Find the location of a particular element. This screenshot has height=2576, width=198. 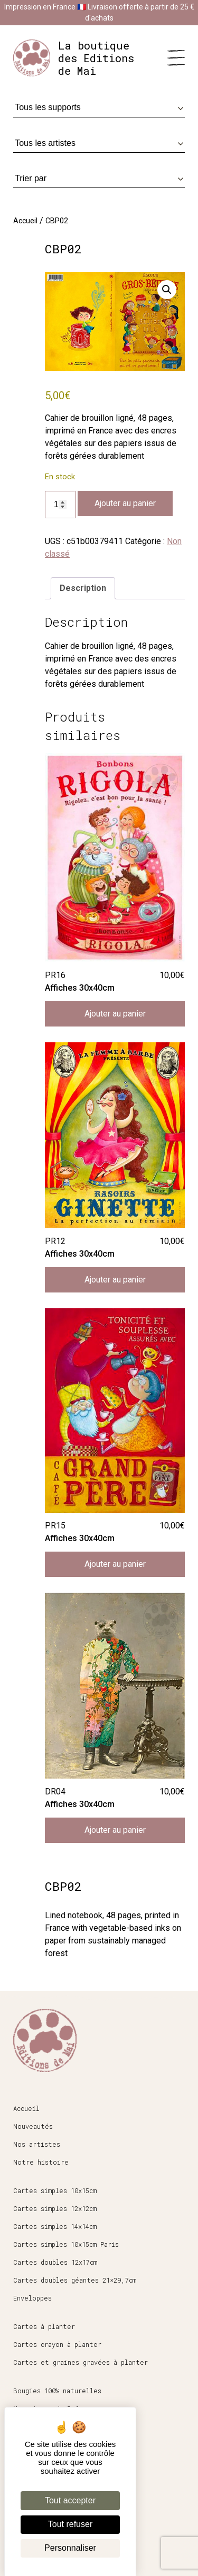

Tout refuser [Cookies : Tout refuser] is located at coordinates (70, 2524).